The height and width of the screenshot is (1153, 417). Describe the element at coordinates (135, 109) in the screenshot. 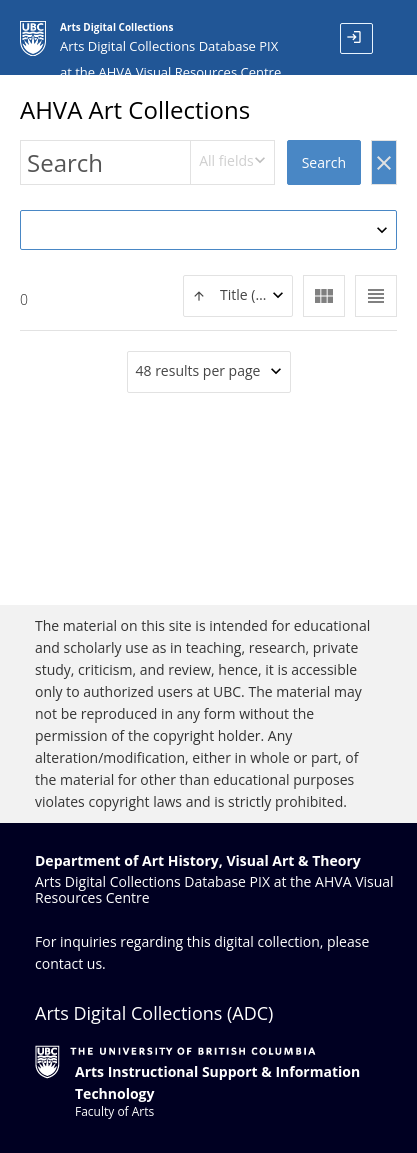

I see `AHVA Art Collections` at that location.